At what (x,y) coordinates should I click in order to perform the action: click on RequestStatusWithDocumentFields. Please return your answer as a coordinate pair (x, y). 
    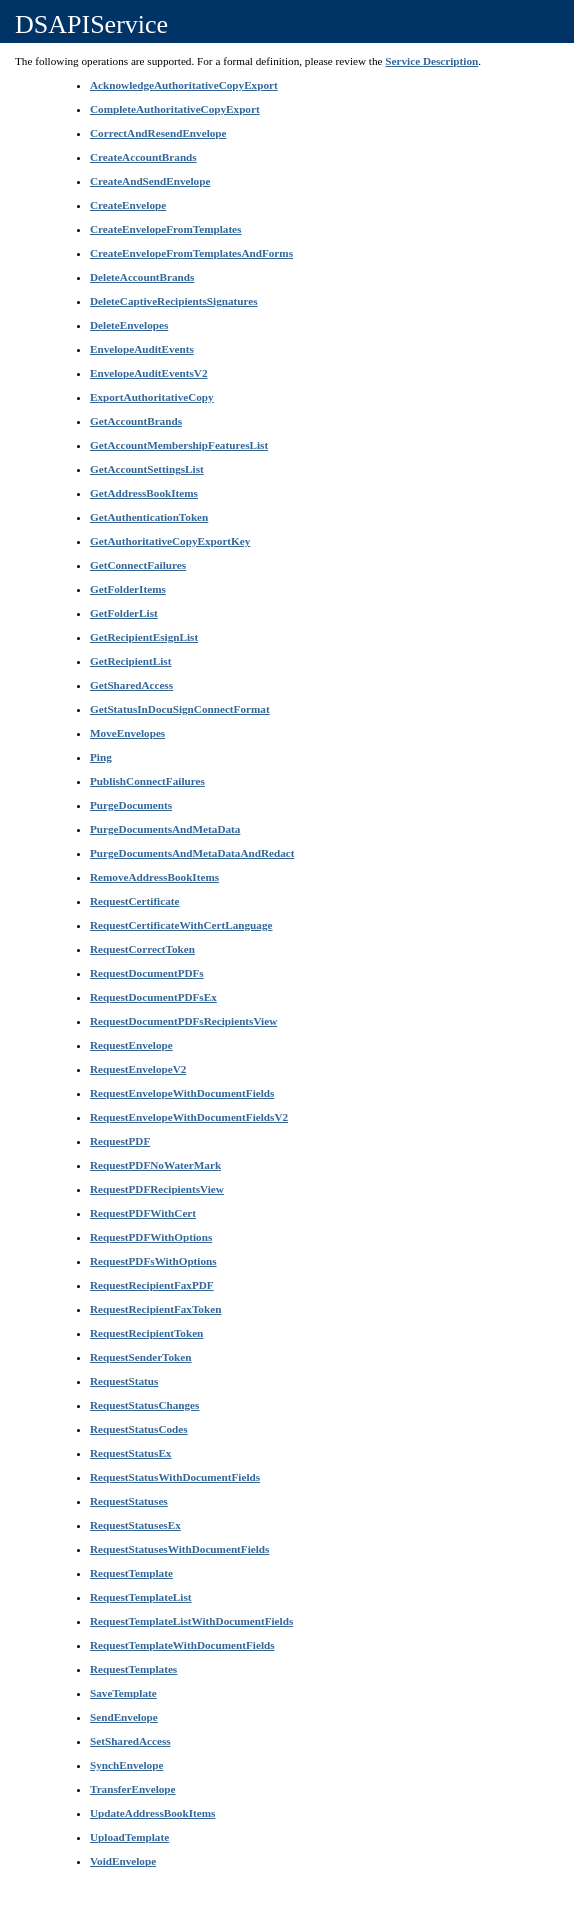
    Looking at the image, I should click on (175, 1477).